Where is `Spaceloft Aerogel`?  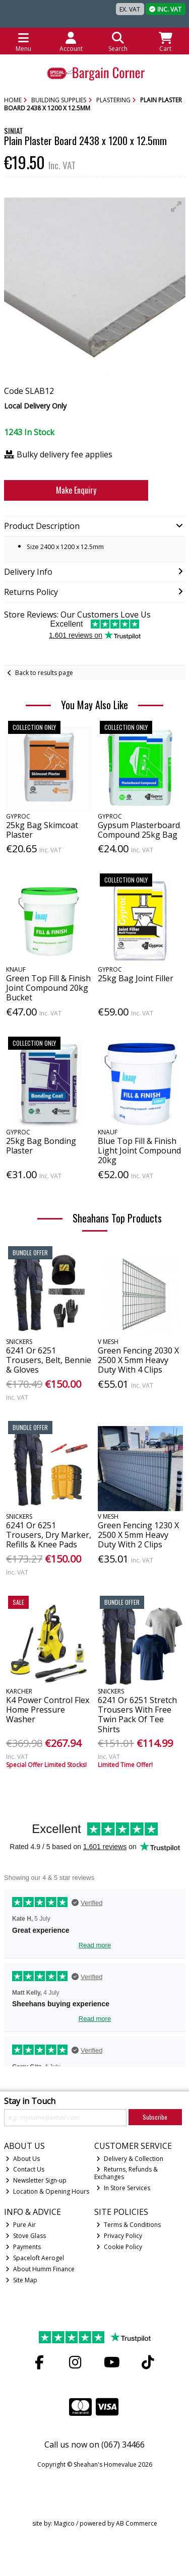
Spaceloft Aerogel is located at coordinates (35, 2258).